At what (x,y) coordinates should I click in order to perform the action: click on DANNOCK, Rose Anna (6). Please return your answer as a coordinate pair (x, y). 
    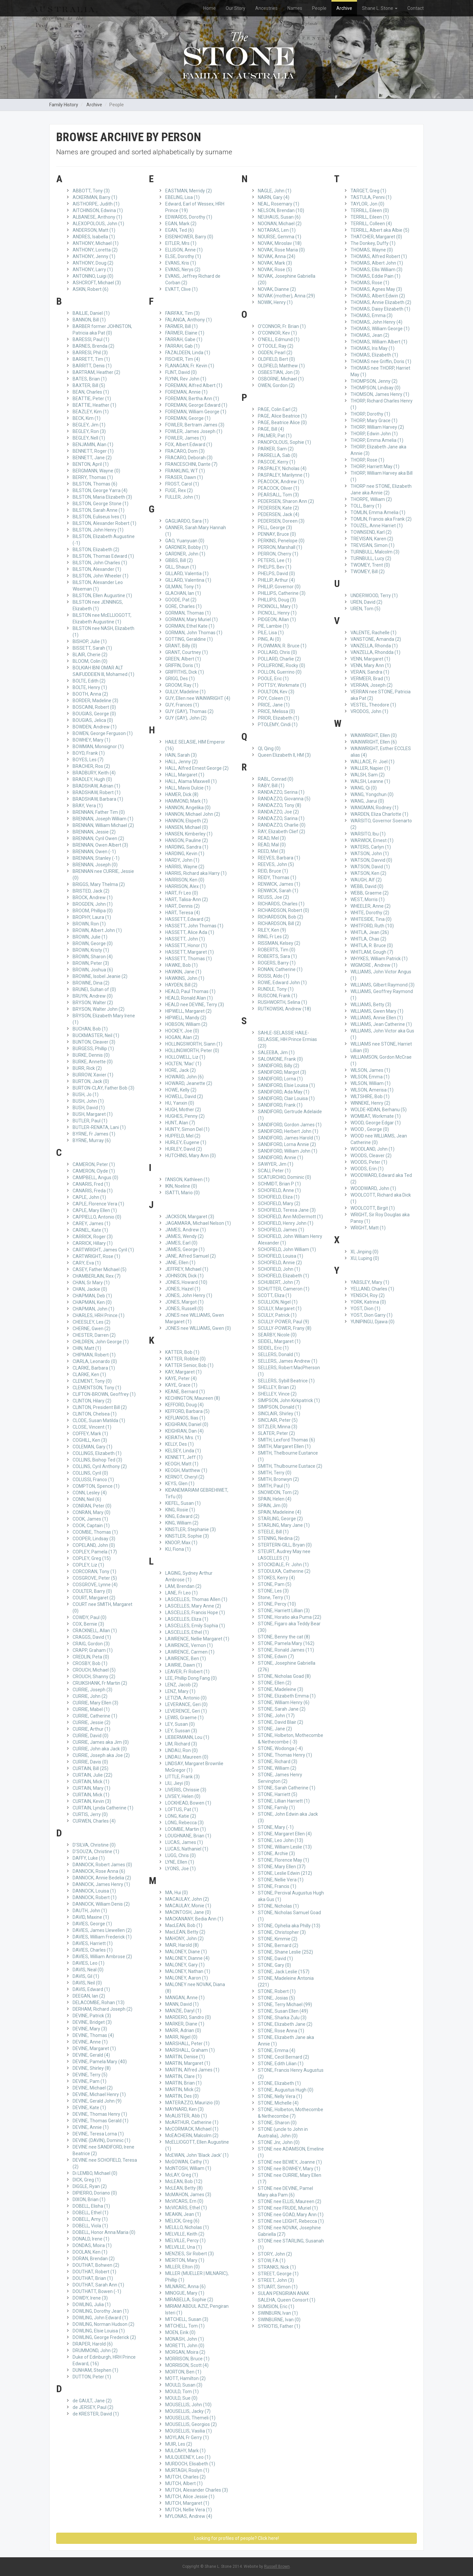
    Looking at the image, I should click on (99, 1871).